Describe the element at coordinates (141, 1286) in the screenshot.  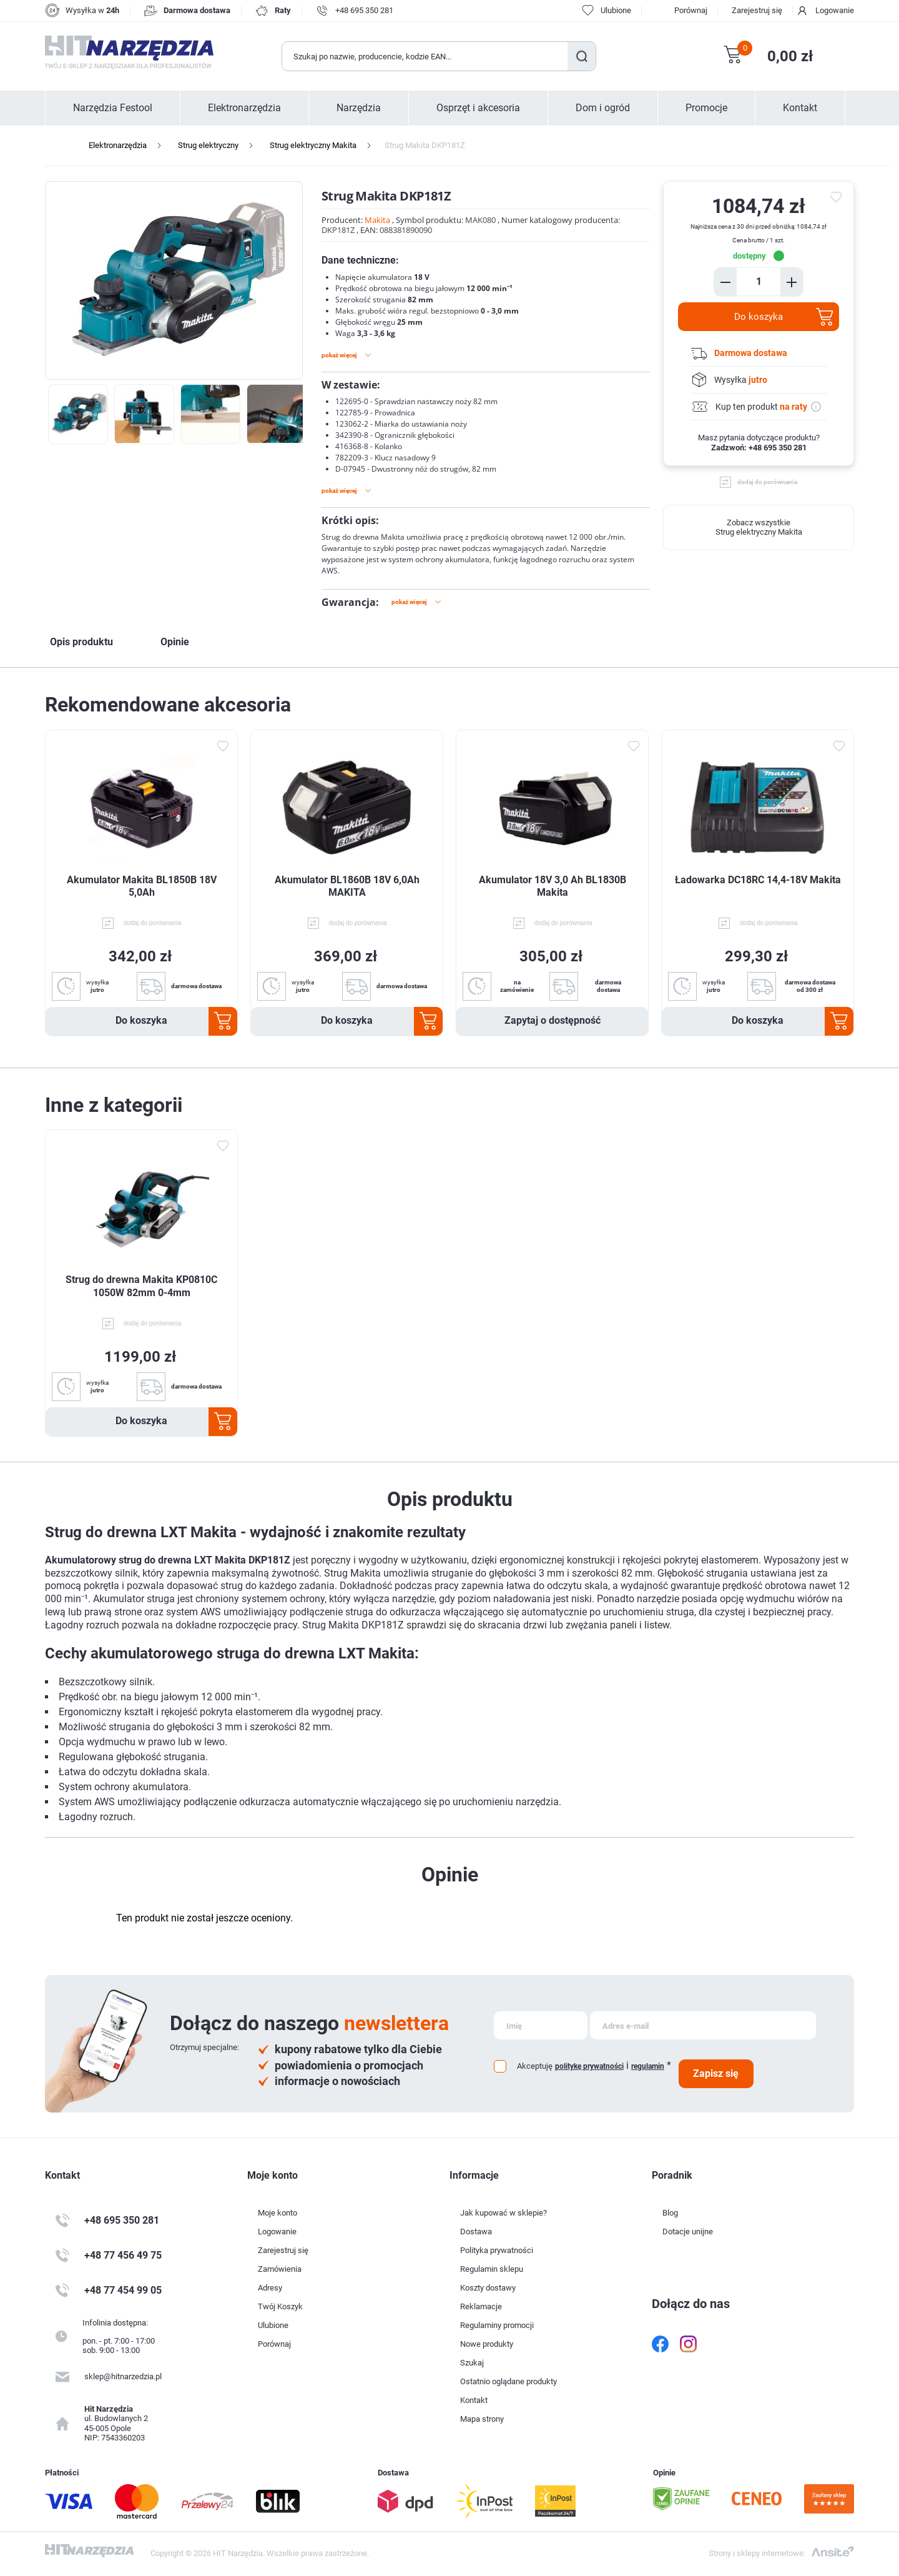
I see `Strug do drewna Makita KP0810C 1050W 82mm 0-4mm` at that location.